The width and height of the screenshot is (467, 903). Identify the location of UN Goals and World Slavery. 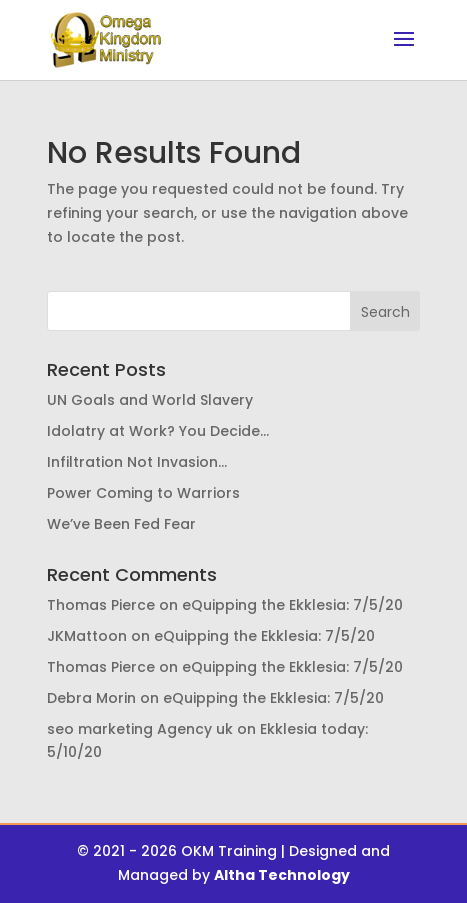
(150, 400).